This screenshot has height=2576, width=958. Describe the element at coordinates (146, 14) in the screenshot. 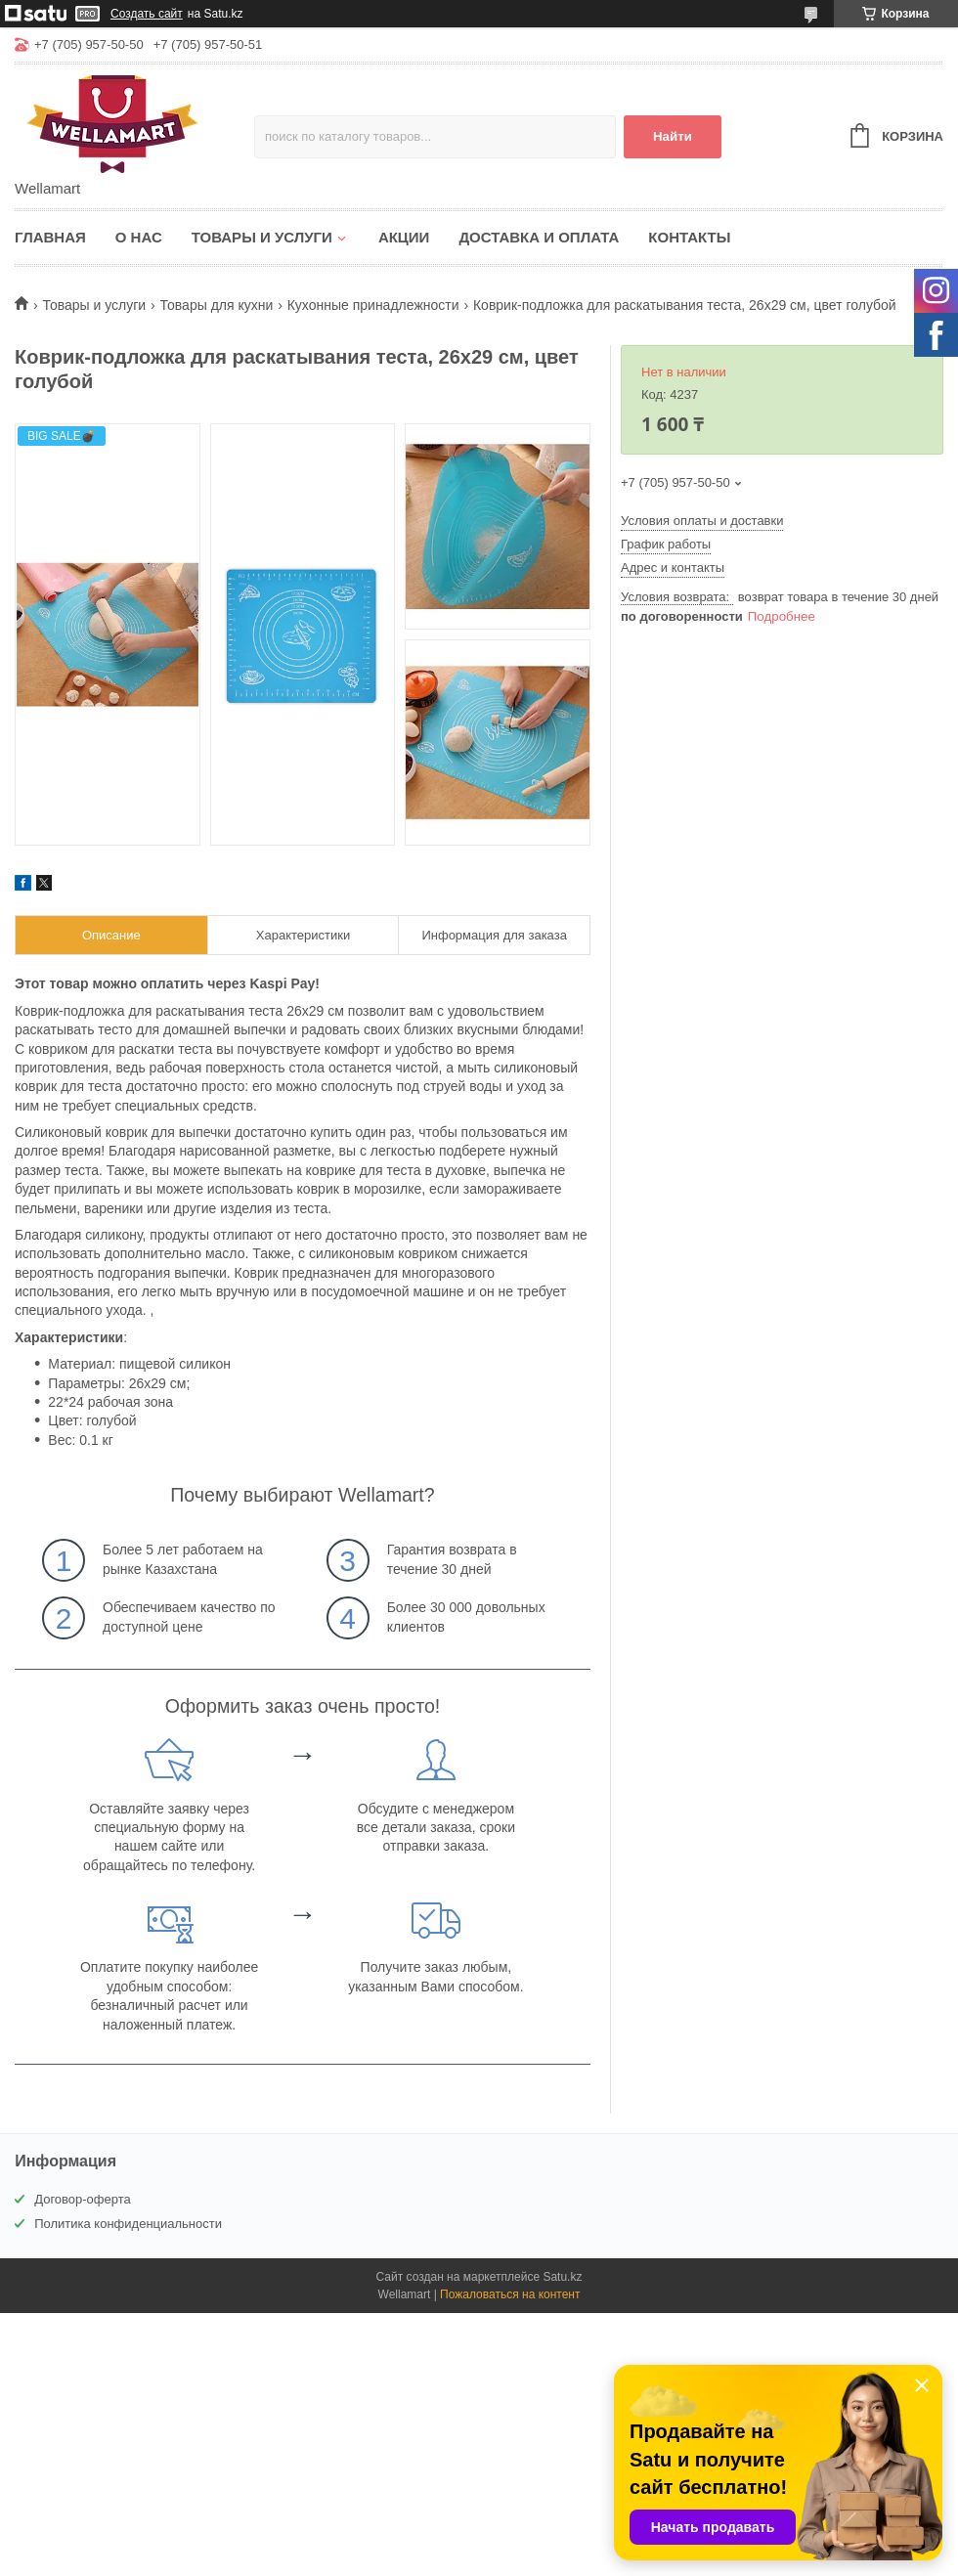

I see `Создать сайт` at that location.